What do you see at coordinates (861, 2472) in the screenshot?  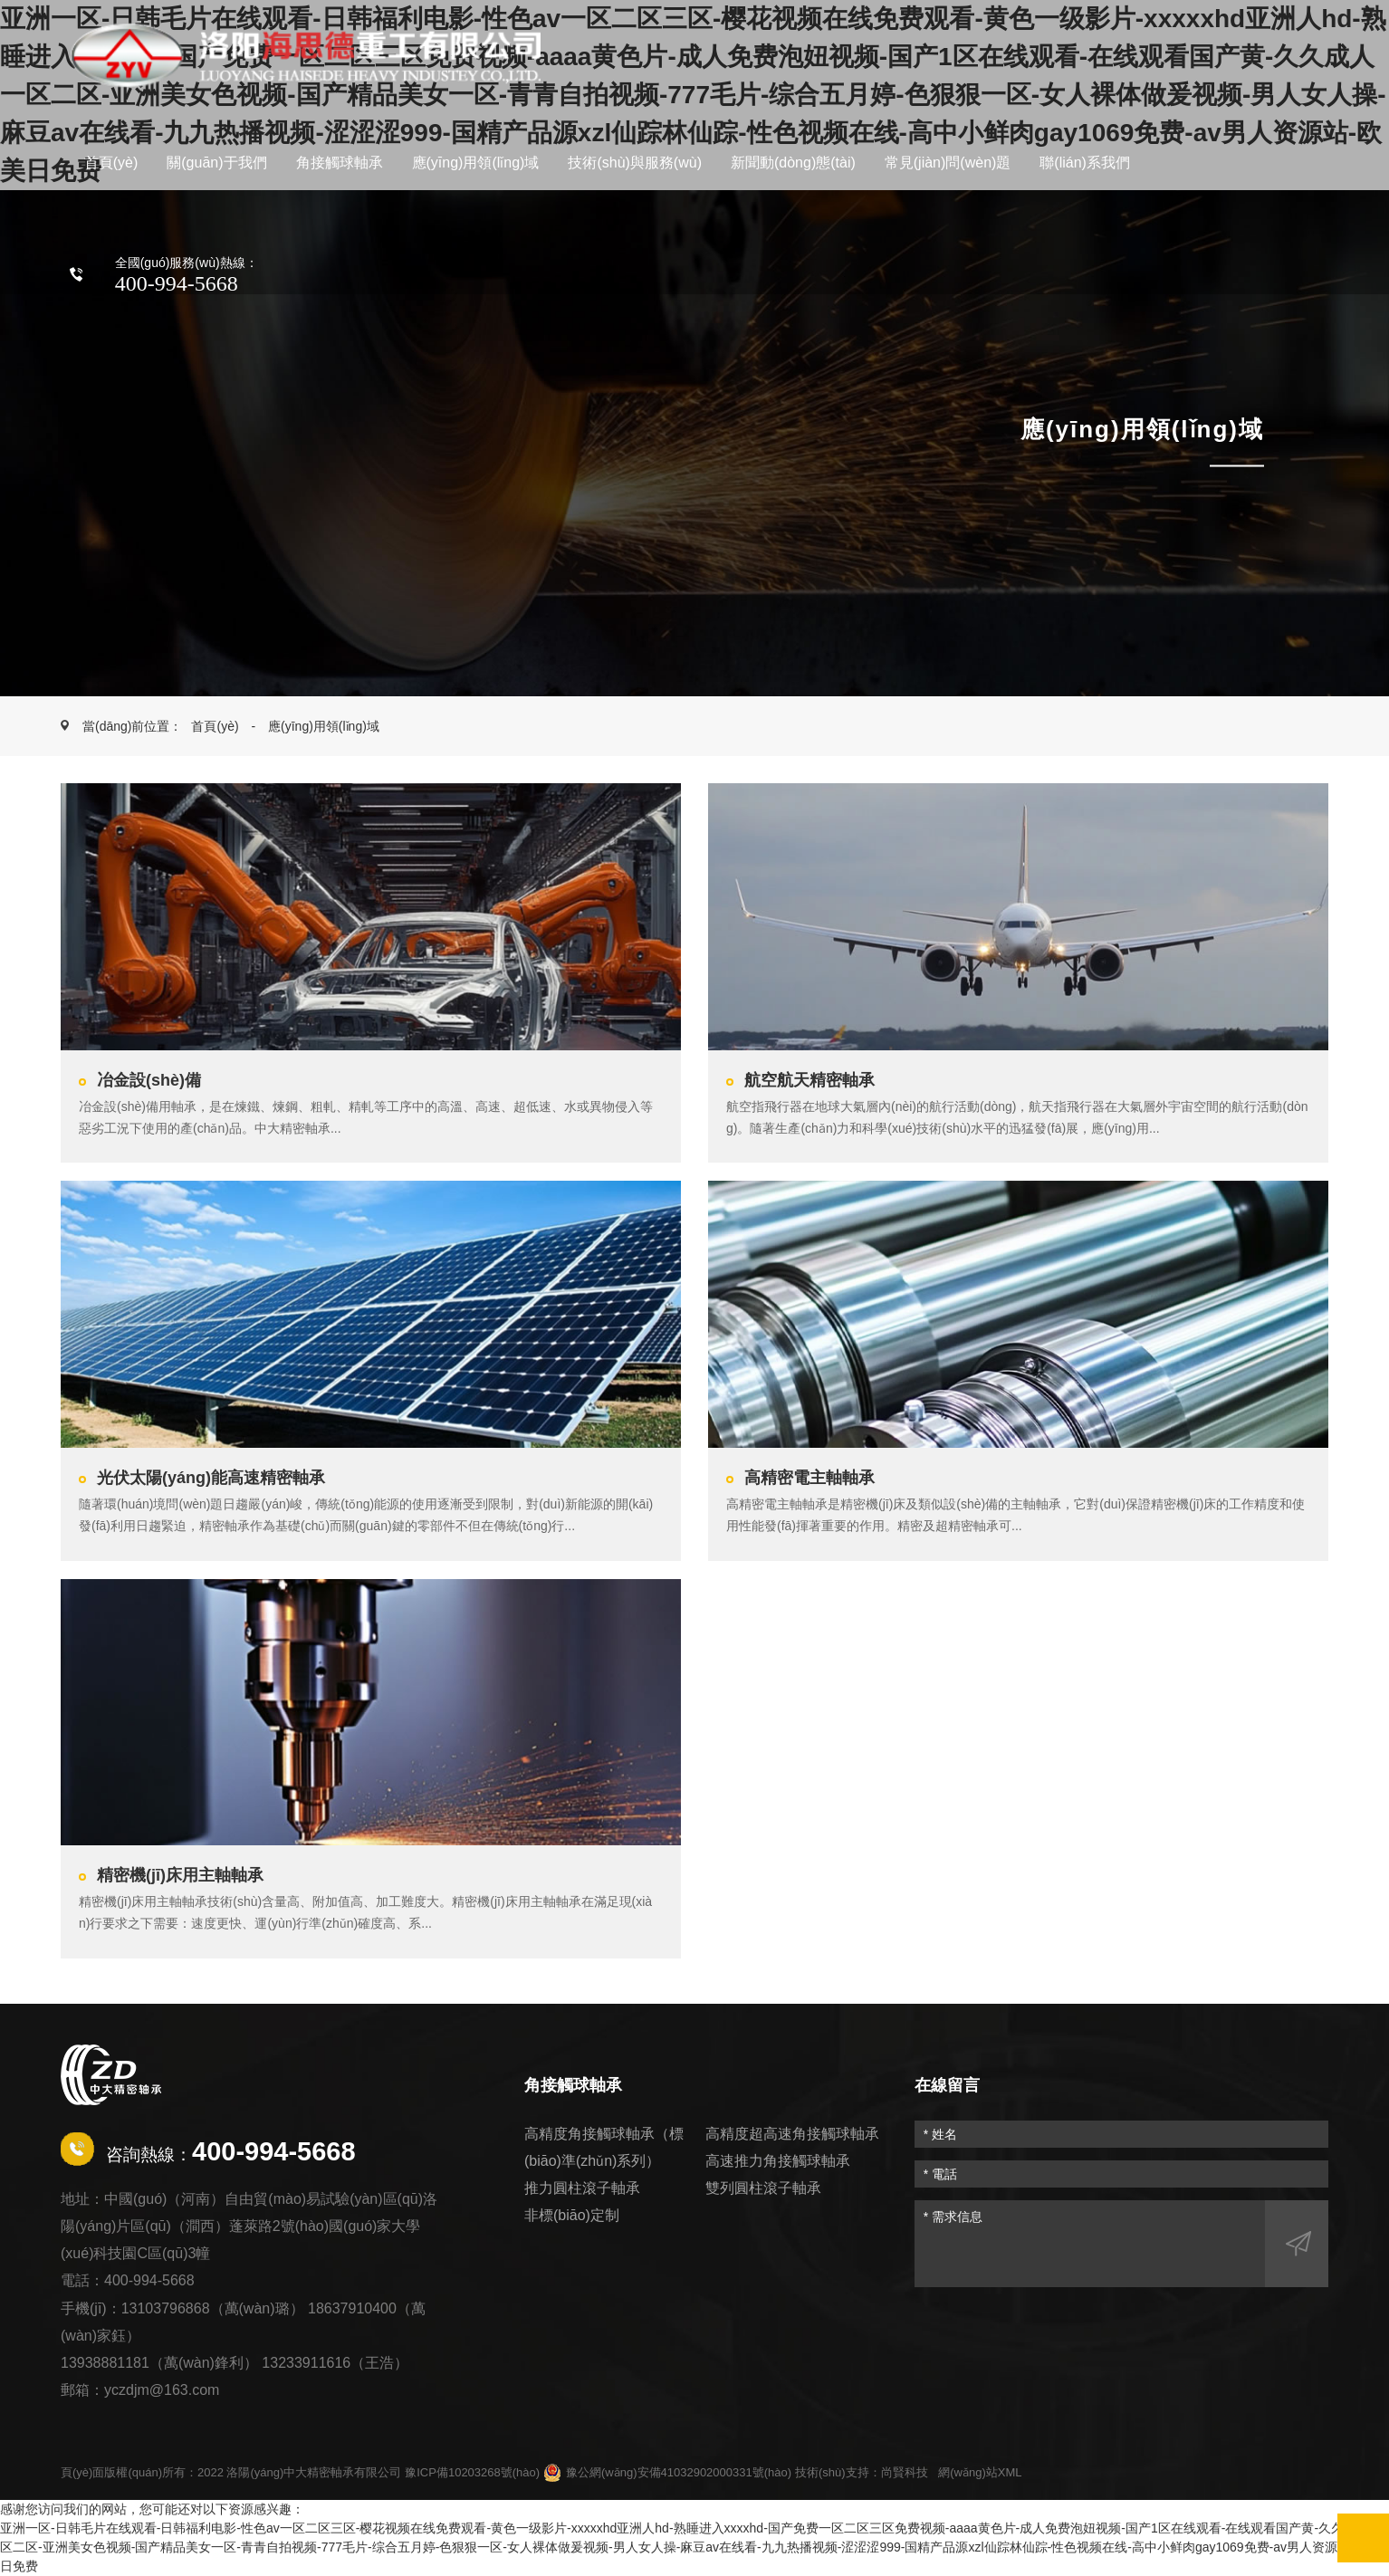 I see `技術(shù)支持：尚賢科技` at bounding box center [861, 2472].